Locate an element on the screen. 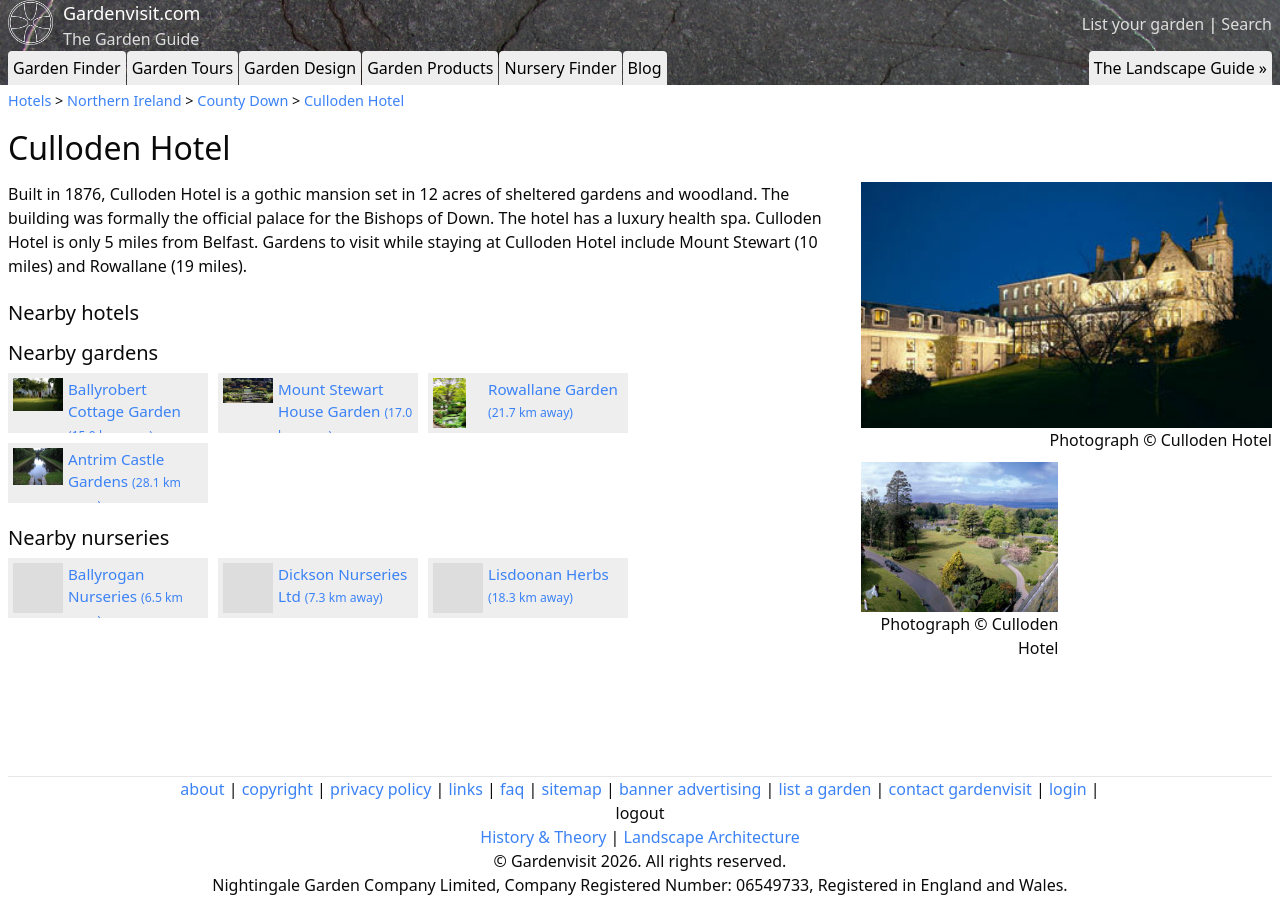  Garden Design is located at coordinates (300, 68).